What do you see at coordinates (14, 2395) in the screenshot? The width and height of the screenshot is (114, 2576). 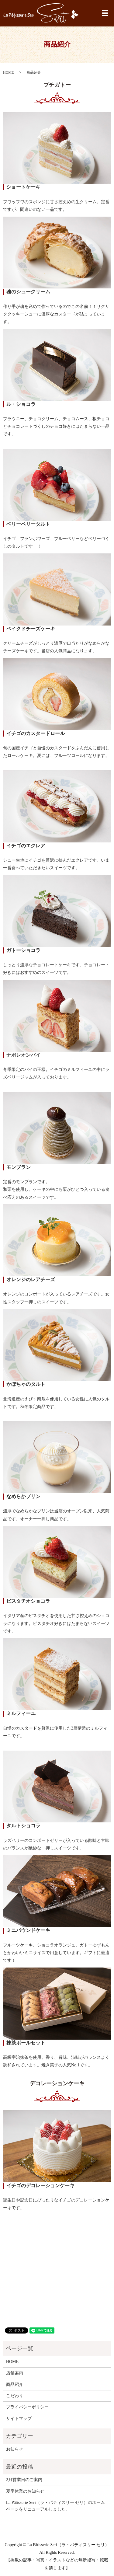 I see `こだわり` at bounding box center [14, 2395].